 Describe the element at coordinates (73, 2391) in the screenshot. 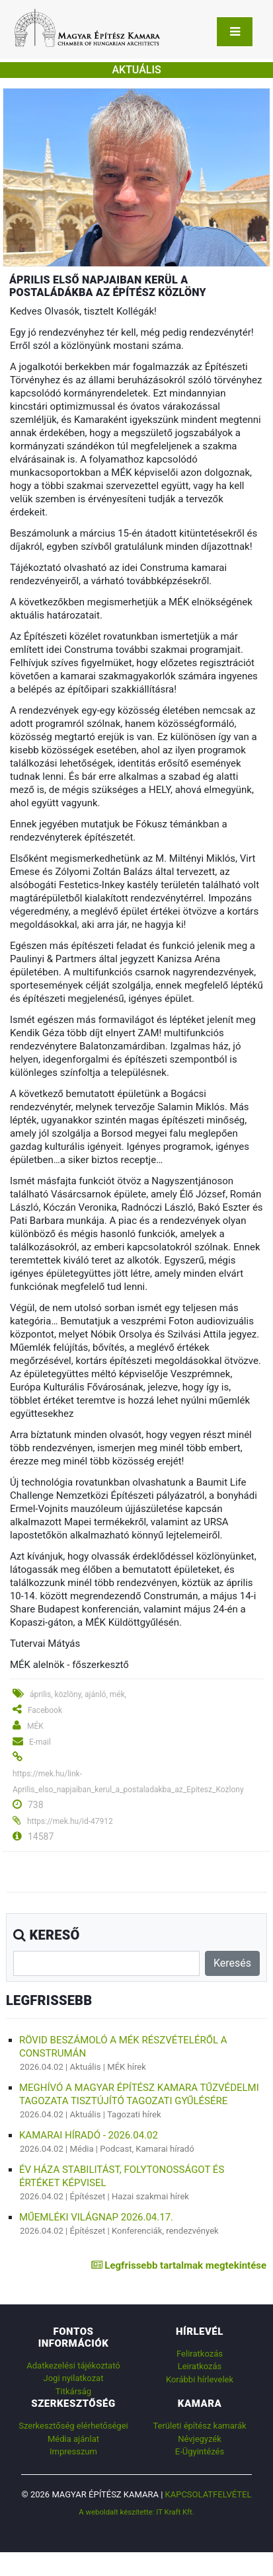

I see `Titkárság` at that location.